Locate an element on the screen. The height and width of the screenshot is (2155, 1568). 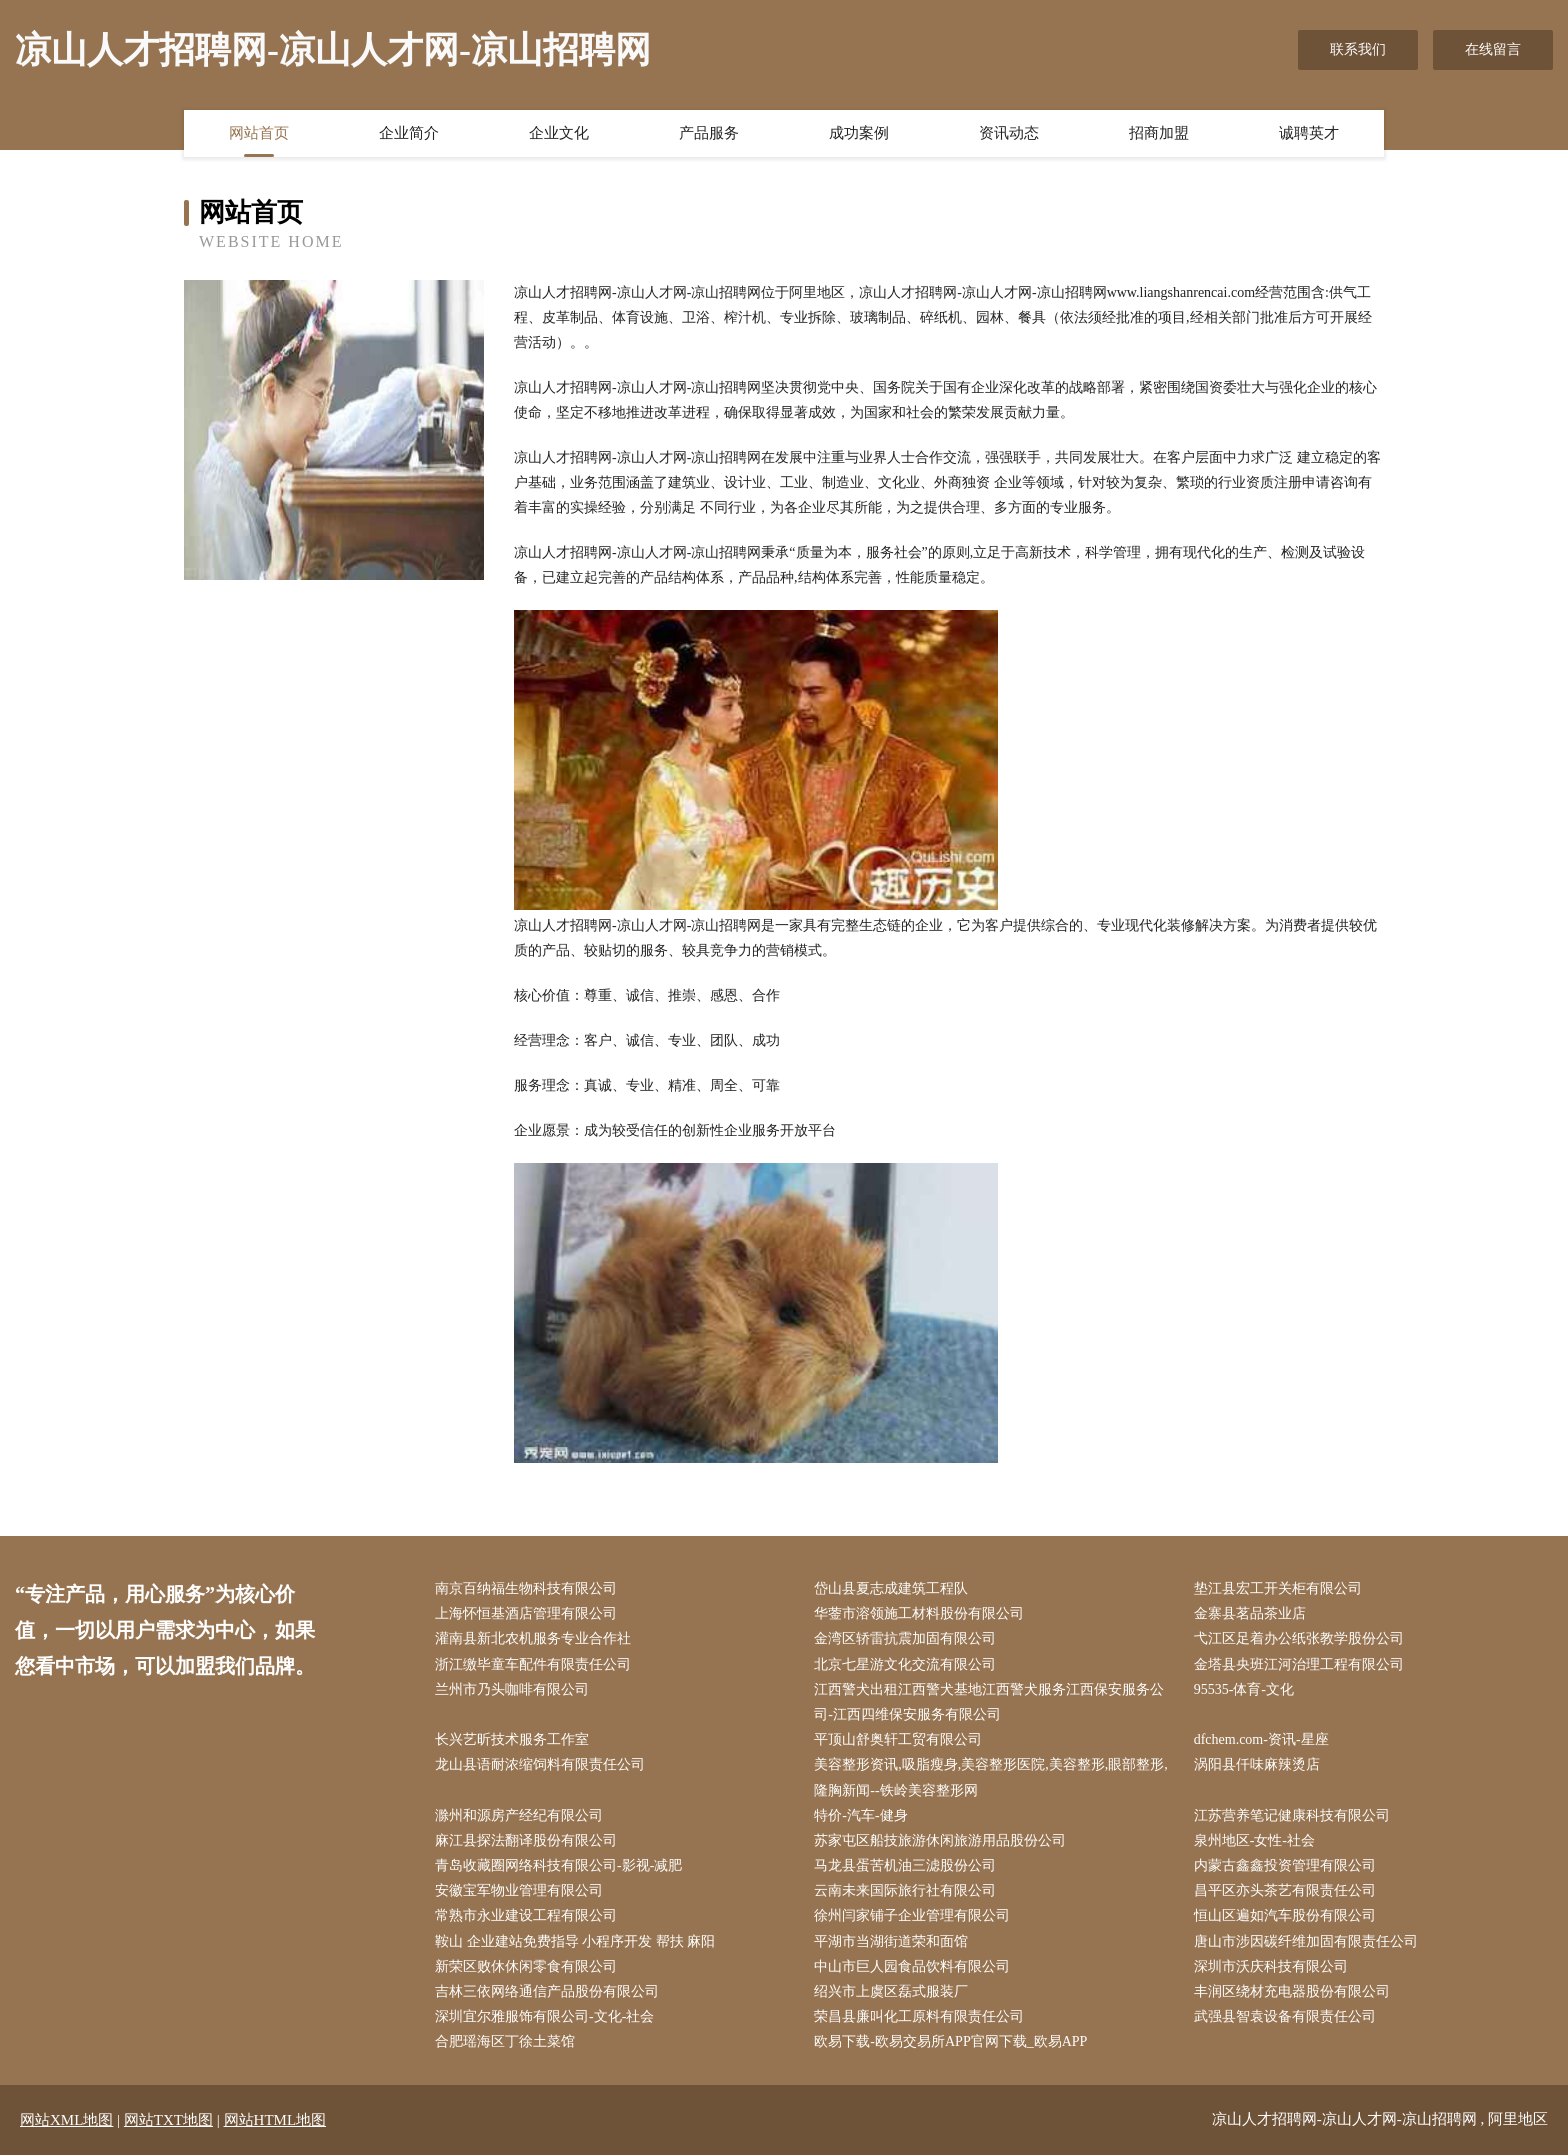
灌南县新北农机服务专业合作社 is located at coordinates (533, 1638).